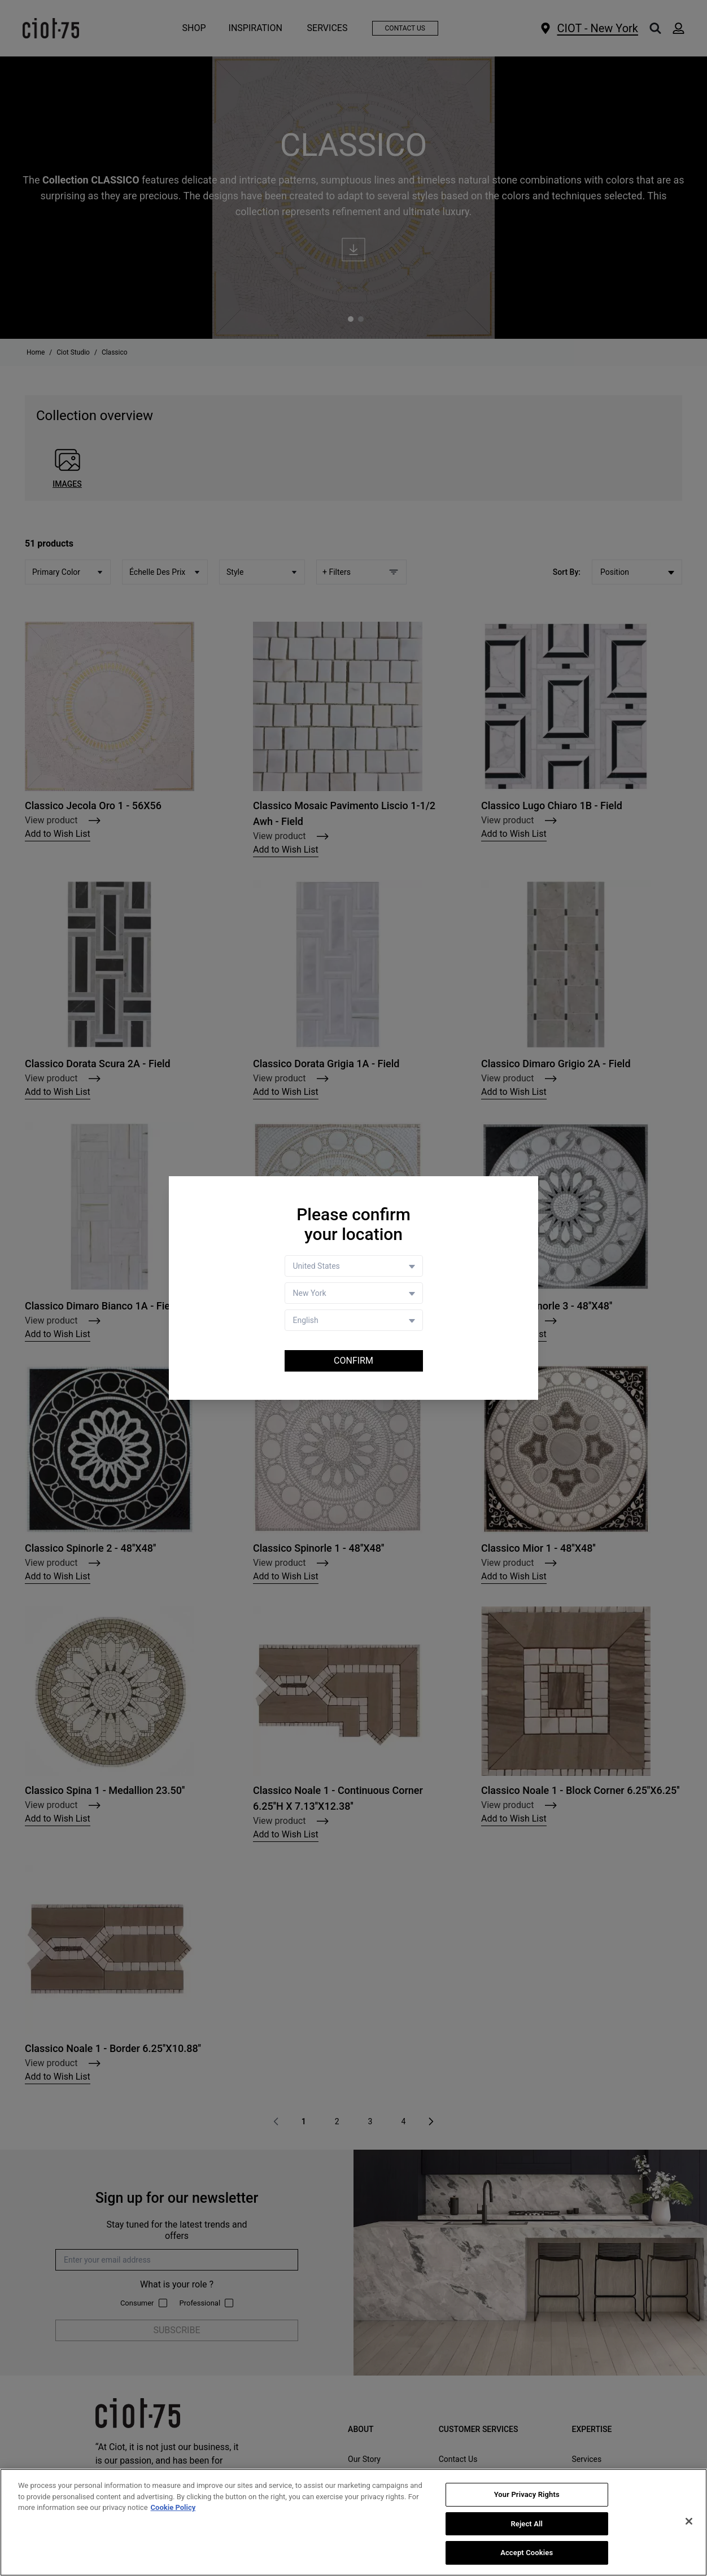 This screenshot has width=707, height=2576. What do you see at coordinates (173, 2507) in the screenshot?
I see `Cookie Policy [More information about your privacy, opens in a new tab]` at bounding box center [173, 2507].